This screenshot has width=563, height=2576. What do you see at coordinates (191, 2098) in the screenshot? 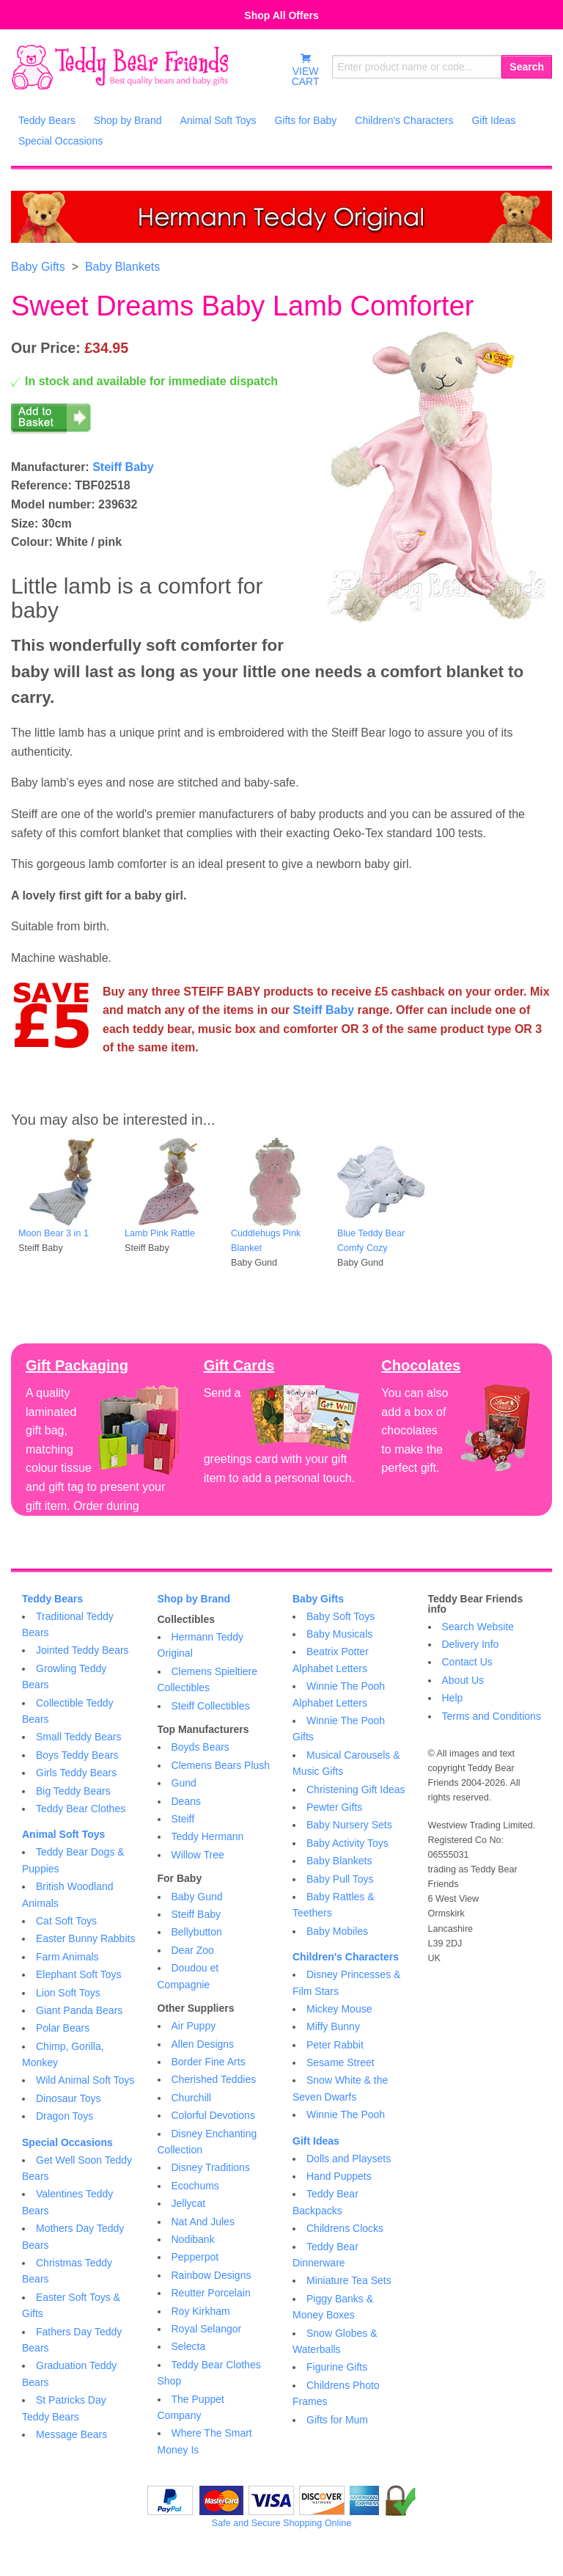
I see `Churchill` at bounding box center [191, 2098].